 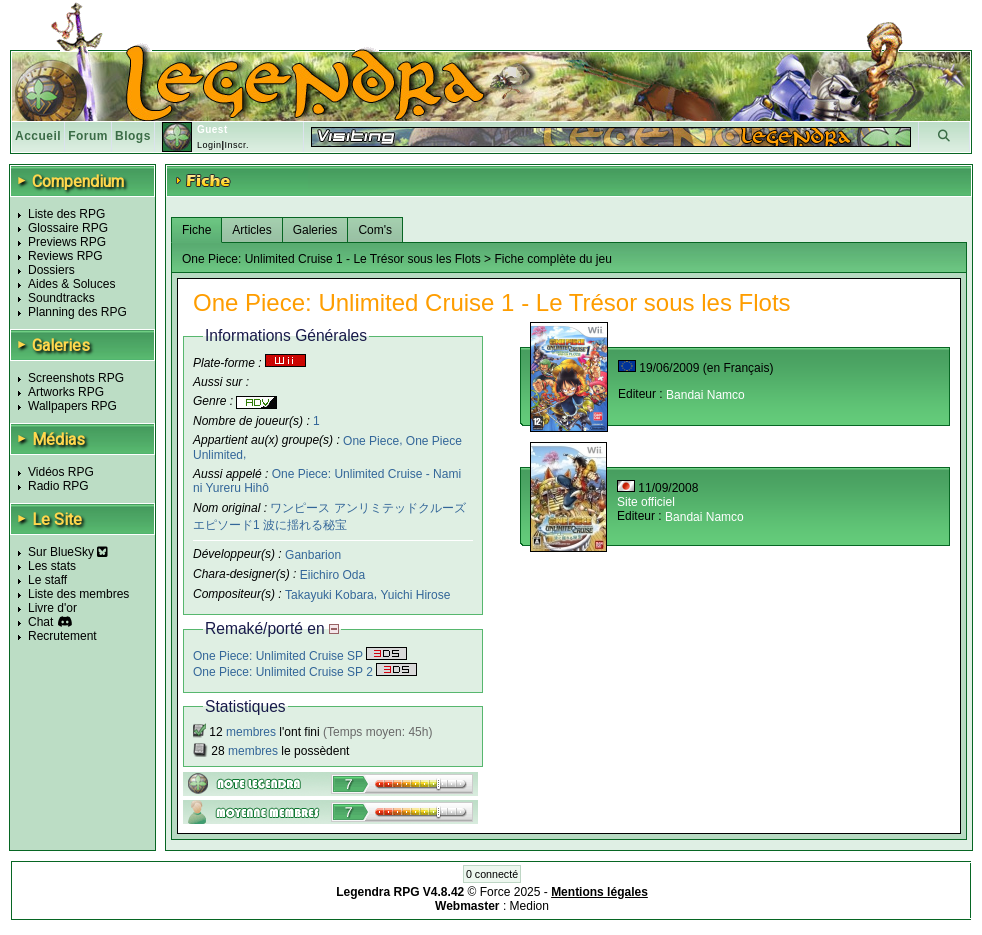 What do you see at coordinates (251, 230) in the screenshot?
I see `Articles` at bounding box center [251, 230].